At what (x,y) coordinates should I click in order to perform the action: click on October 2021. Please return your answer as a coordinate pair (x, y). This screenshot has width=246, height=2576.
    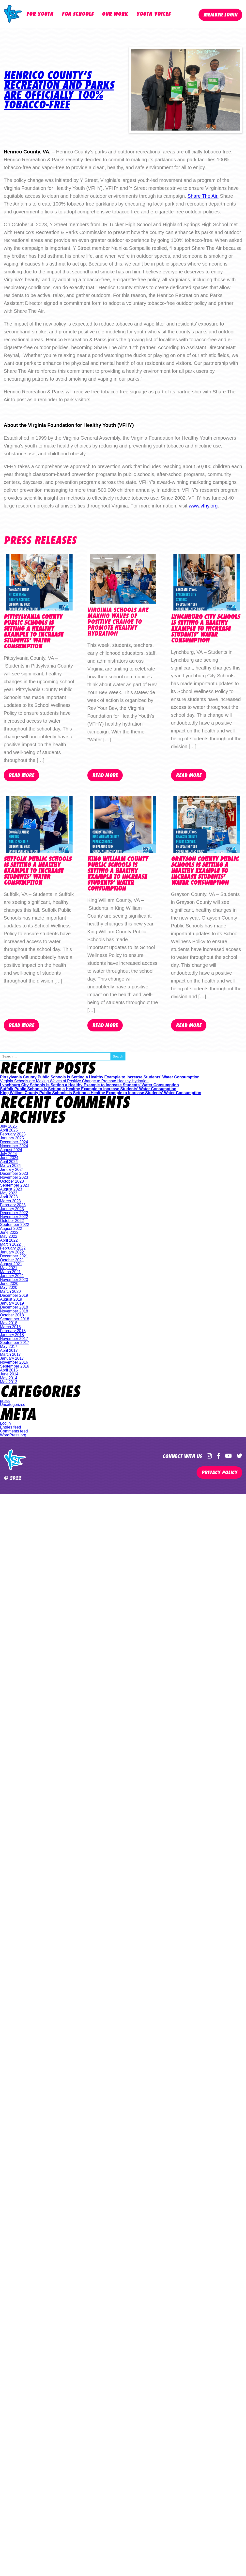
    Looking at the image, I should click on (12, 1260).